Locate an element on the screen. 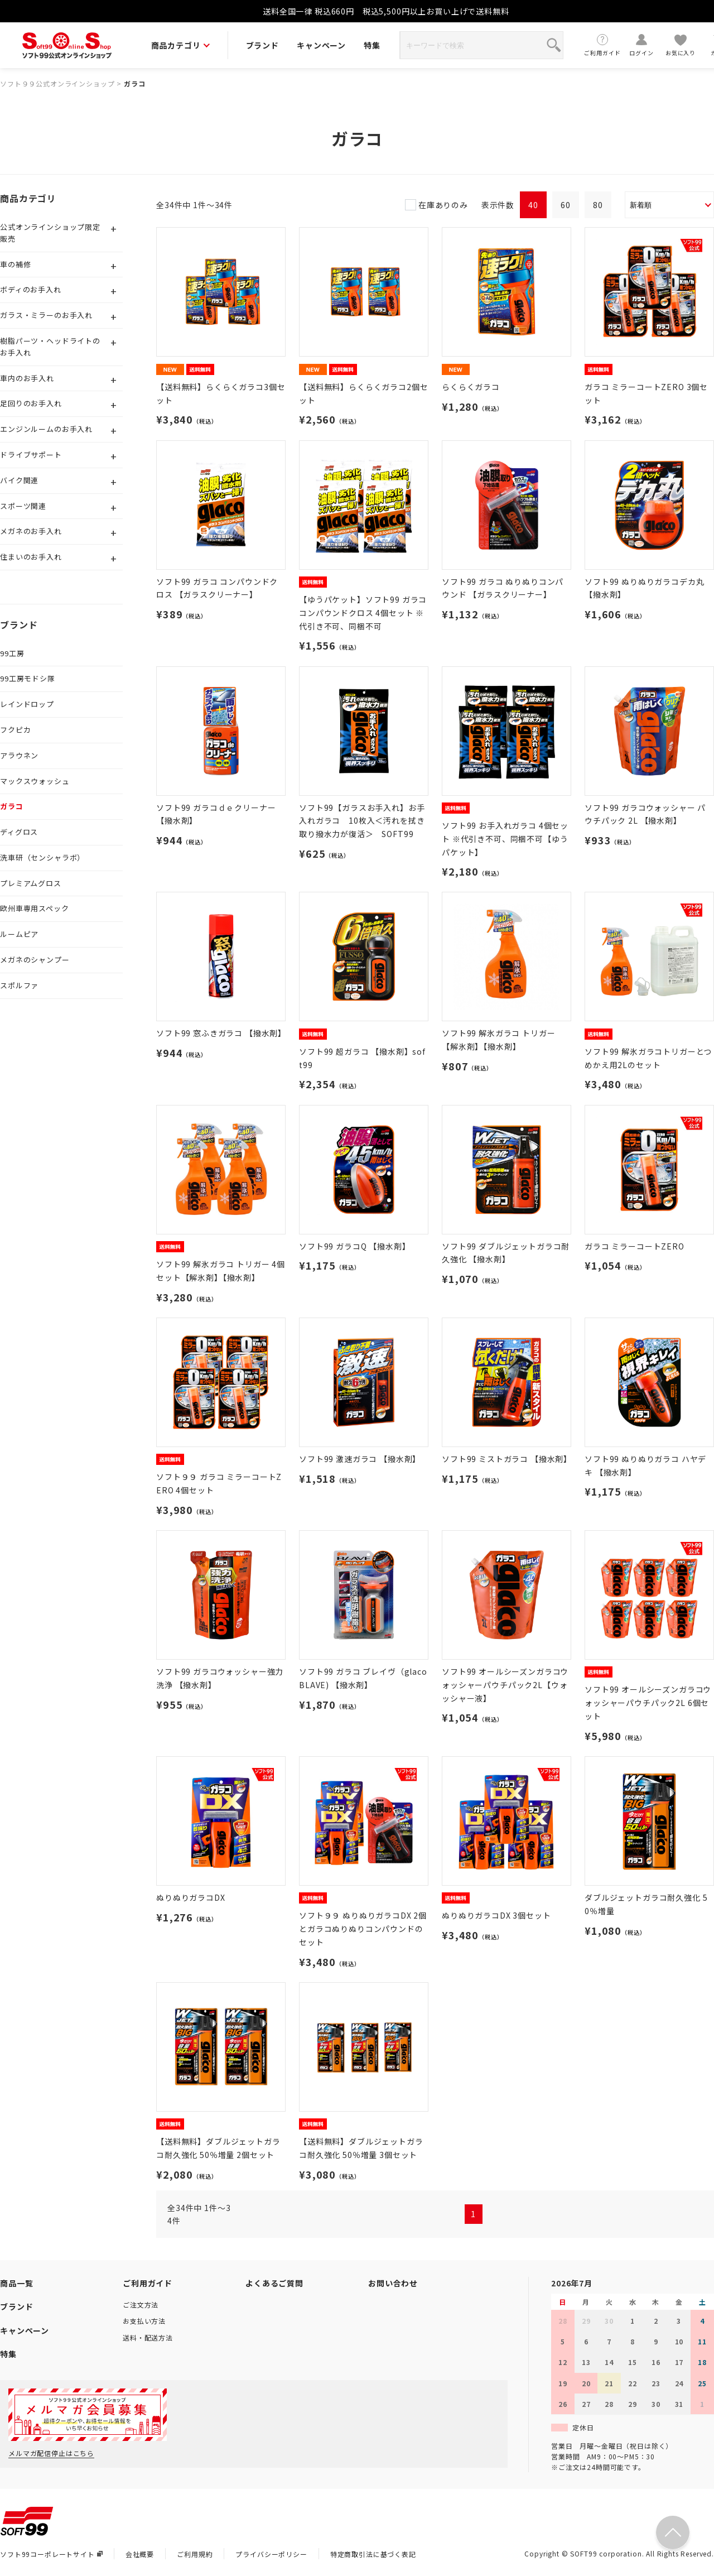 Image resolution: width=714 pixels, height=2576 pixels. ご注文方法 is located at coordinates (140, 2304).